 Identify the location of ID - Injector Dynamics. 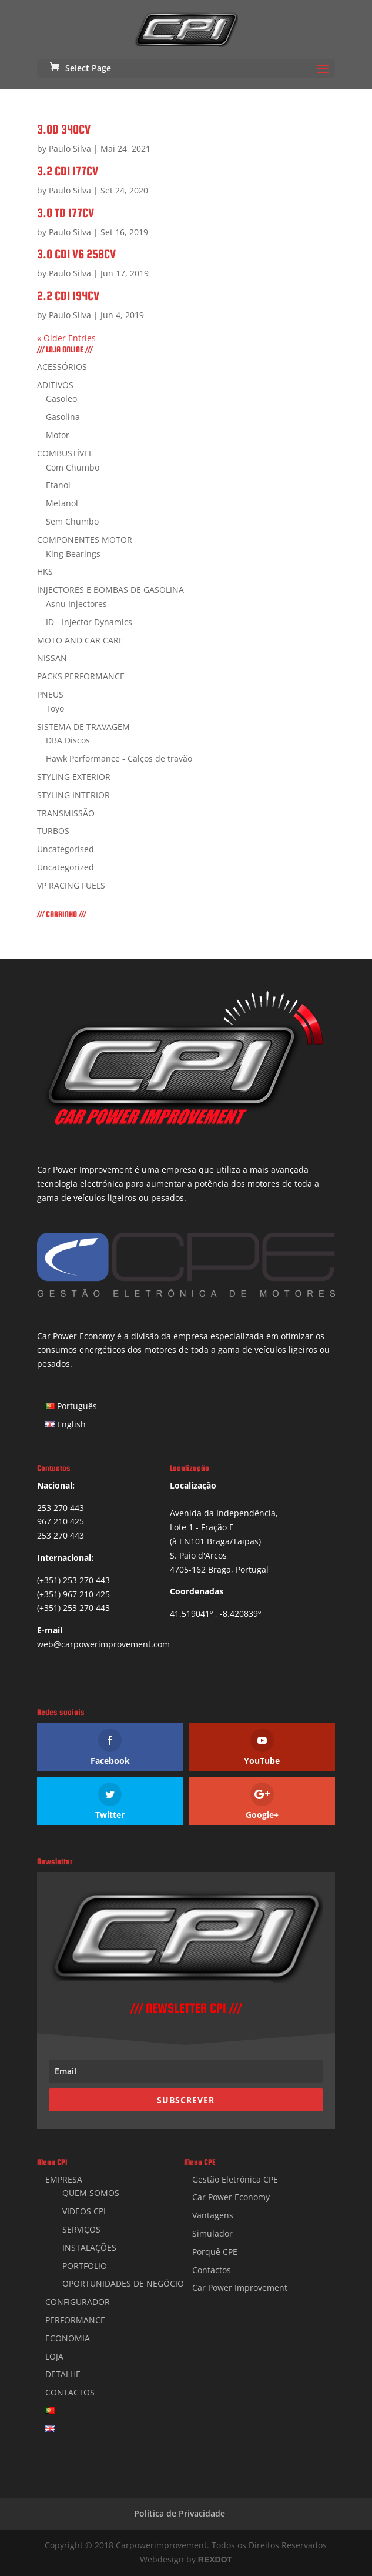
(89, 622).